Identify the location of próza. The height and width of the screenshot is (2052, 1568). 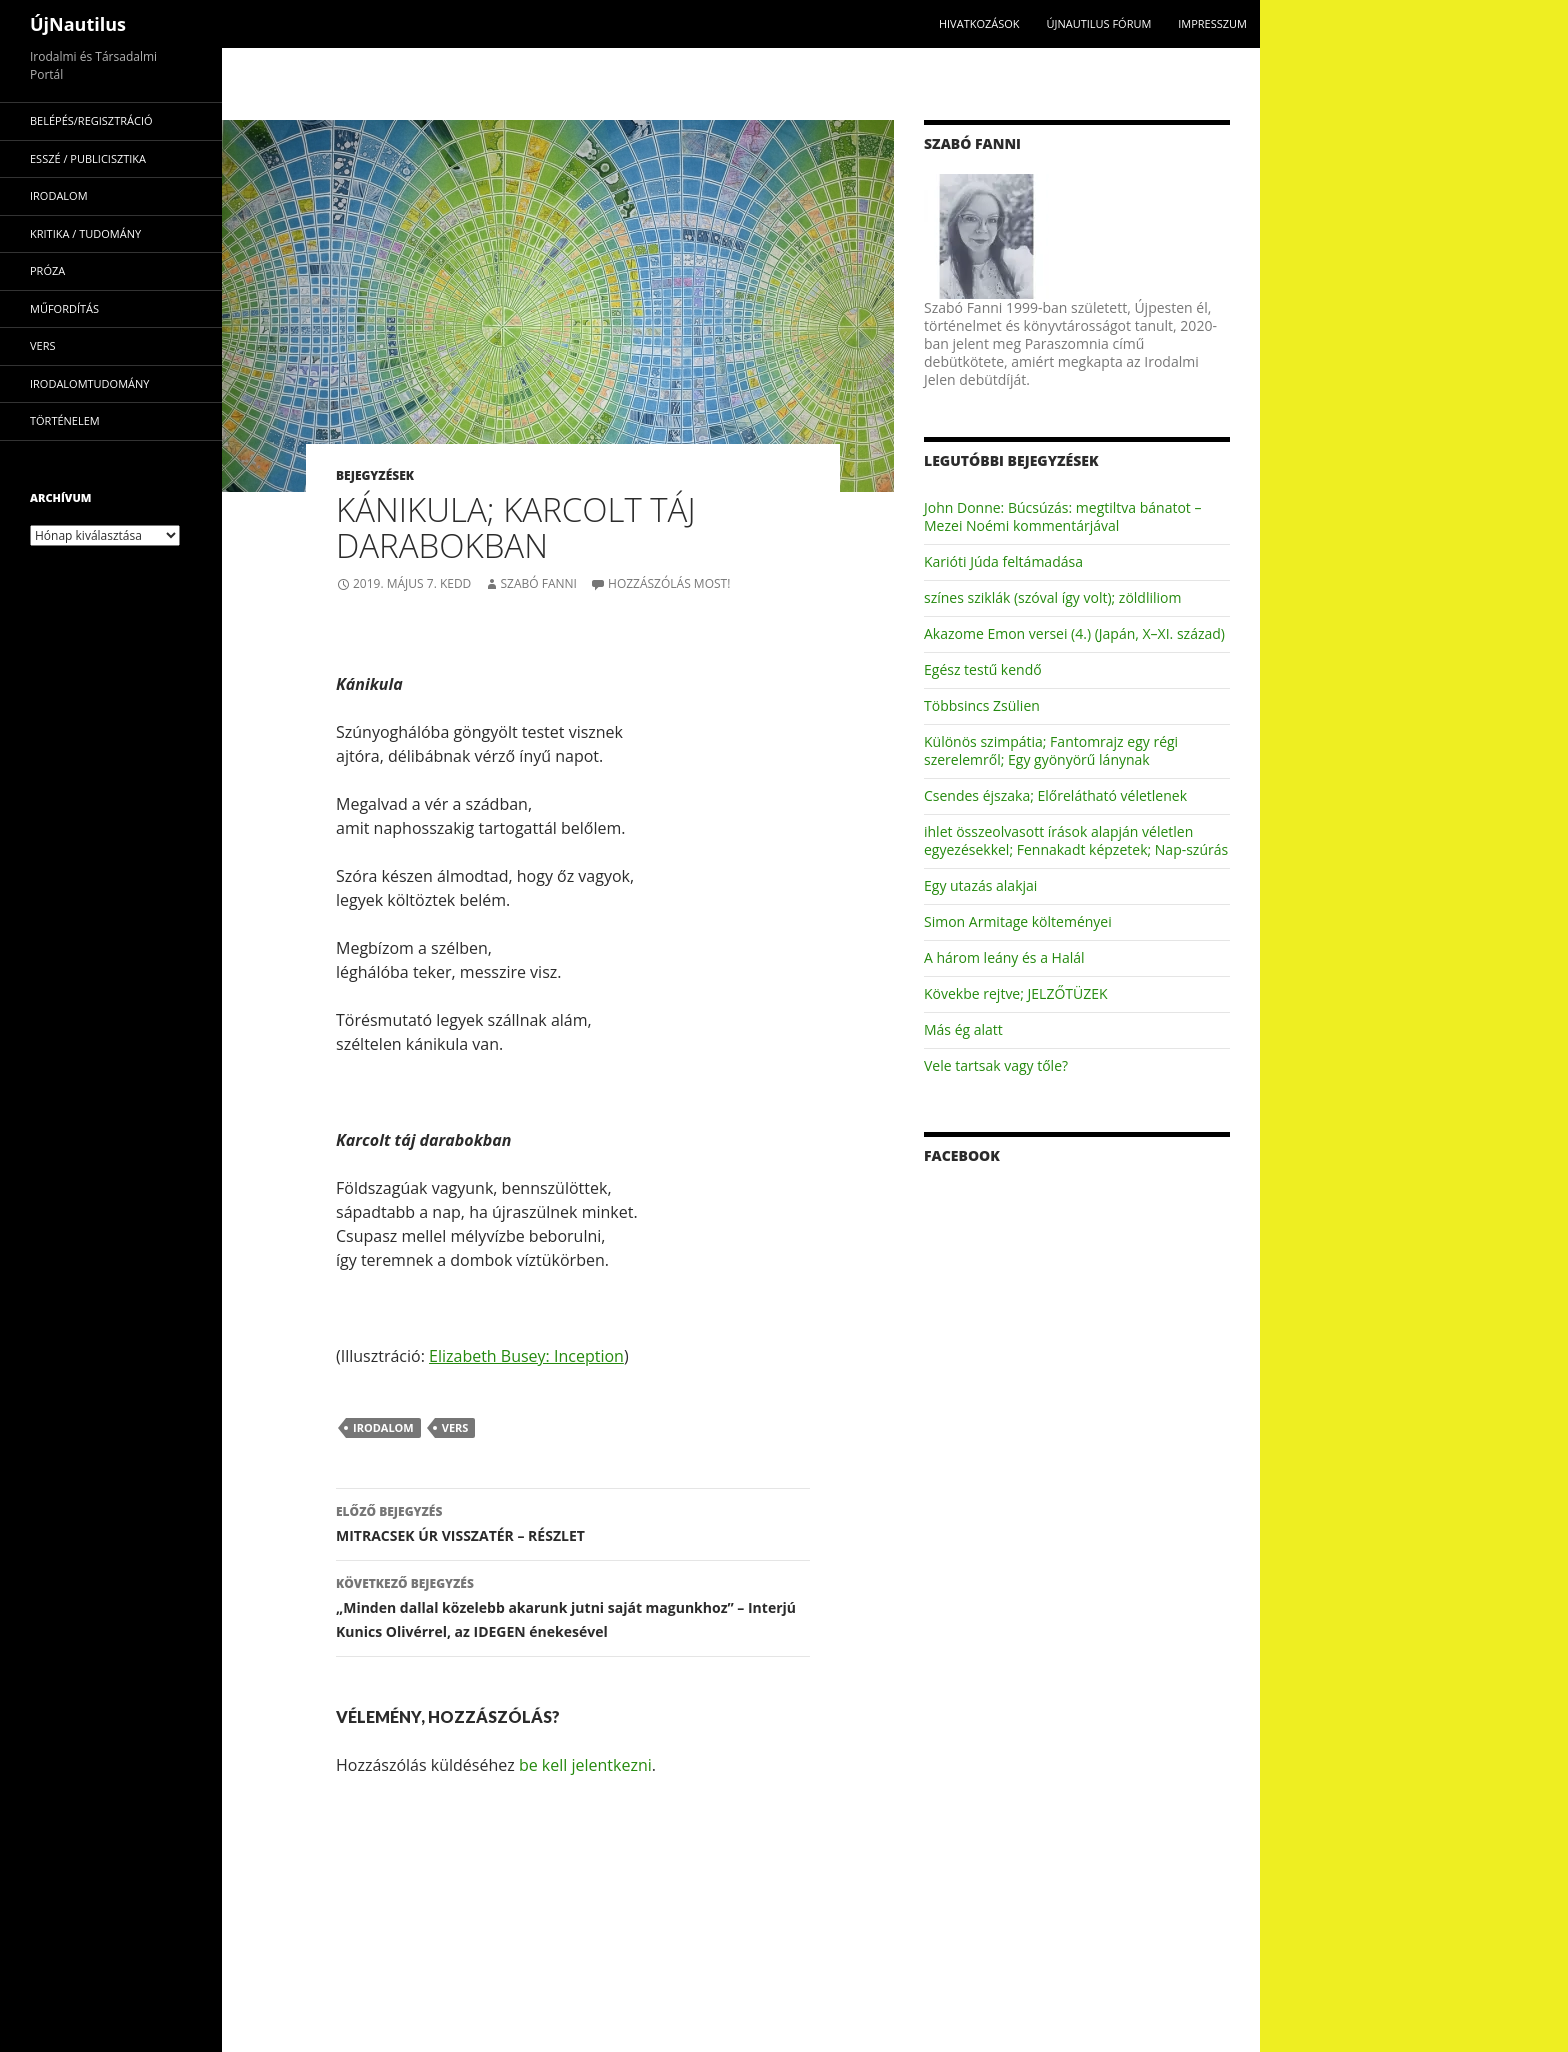
(47, 270).